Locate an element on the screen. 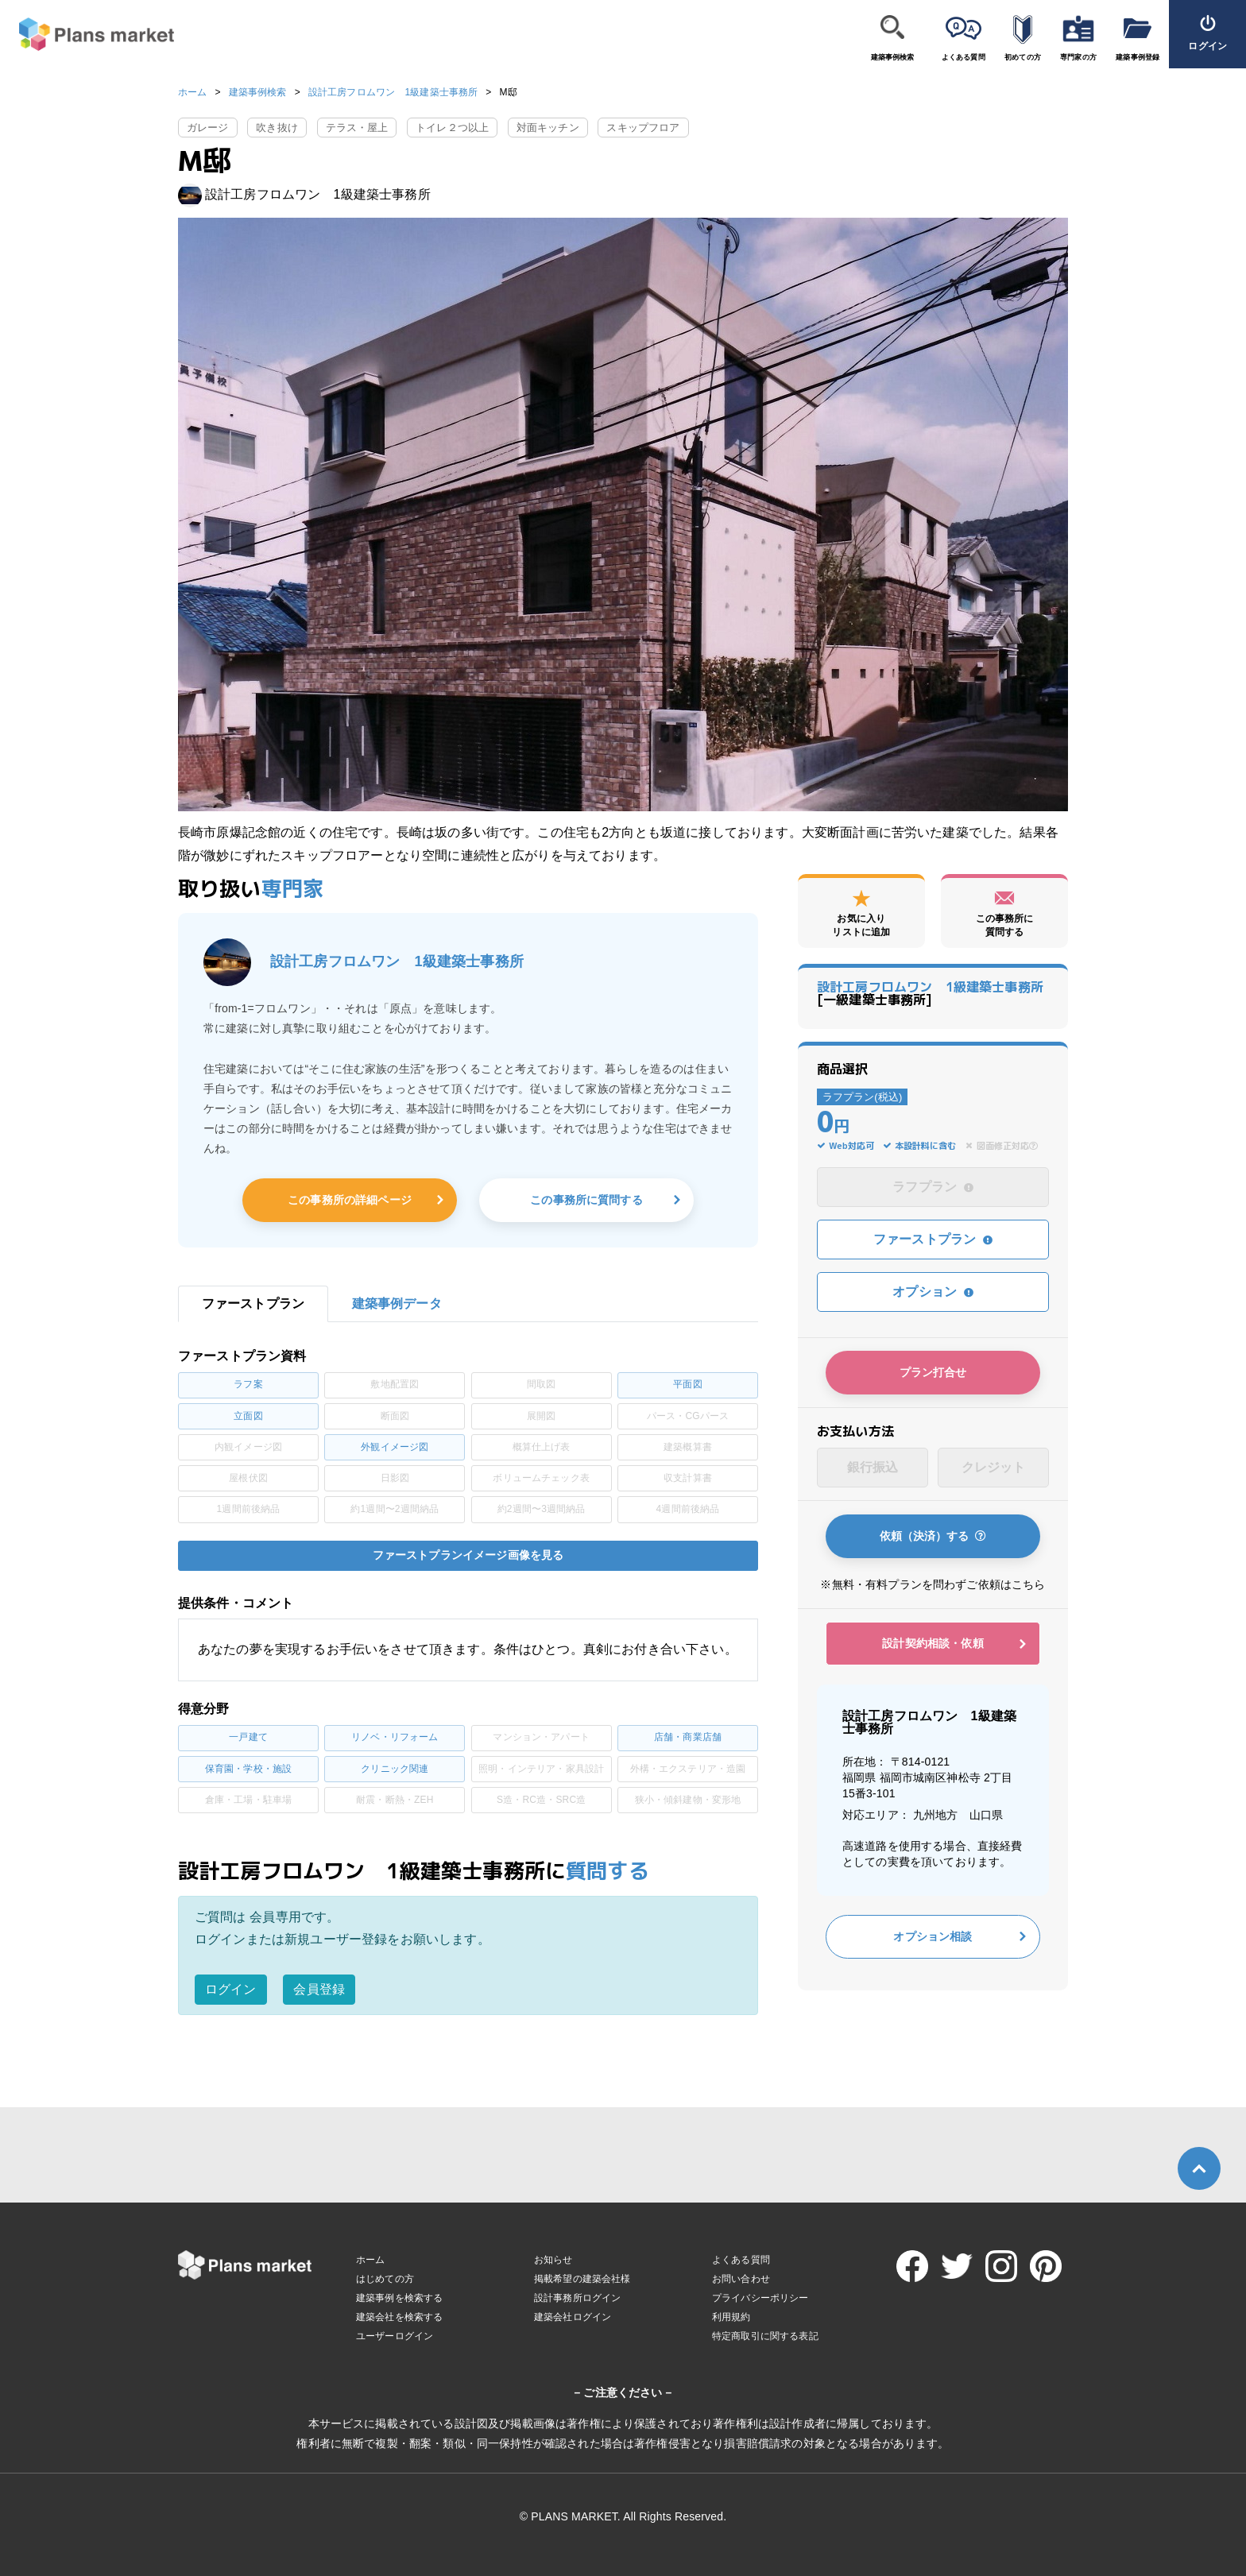 This screenshot has height=2576, width=1246. 建築会社を検索する is located at coordinates (399, 2317).